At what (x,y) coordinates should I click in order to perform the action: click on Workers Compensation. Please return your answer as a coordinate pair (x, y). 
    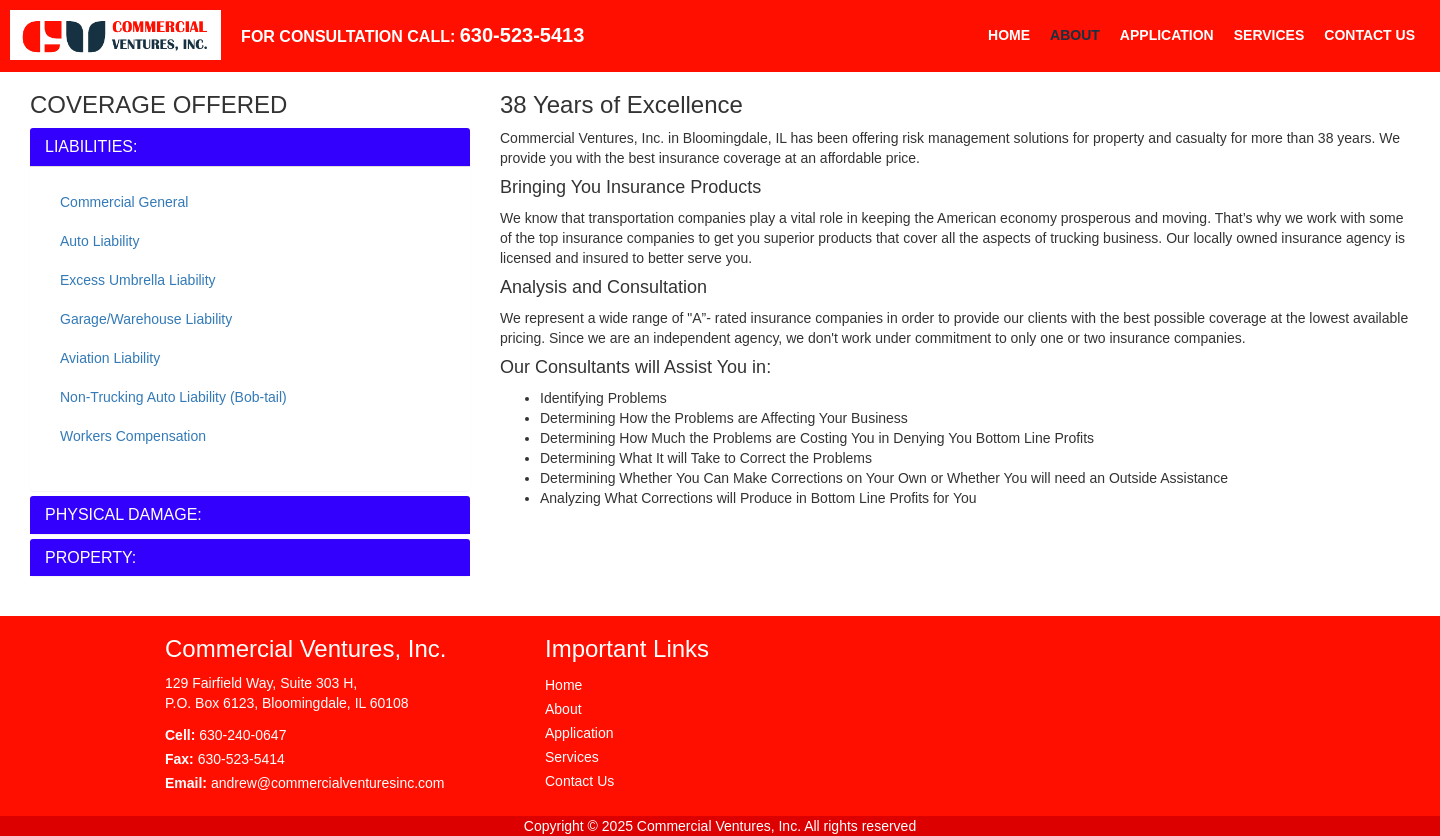
    Looking at the image, I should click on (133, 436).